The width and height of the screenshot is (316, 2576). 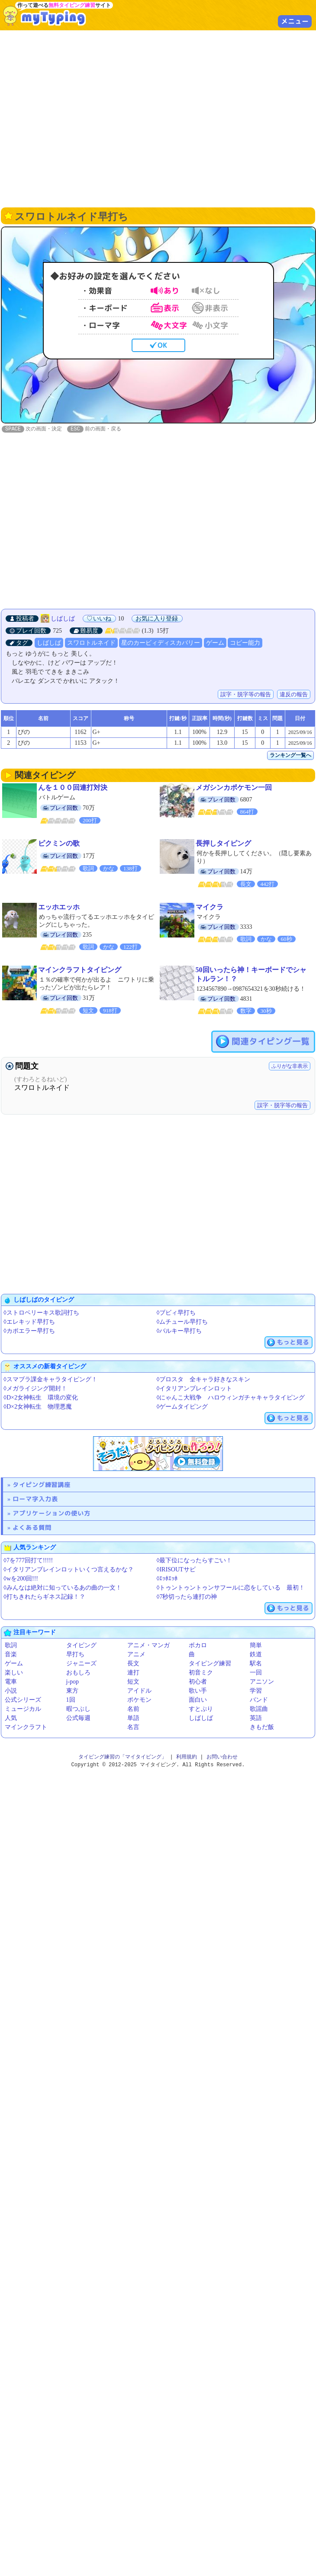 What do you see at coordinates (91, 643) in the screenshot?
I see `スワロトルネイド` at bounding box center [91, 643].